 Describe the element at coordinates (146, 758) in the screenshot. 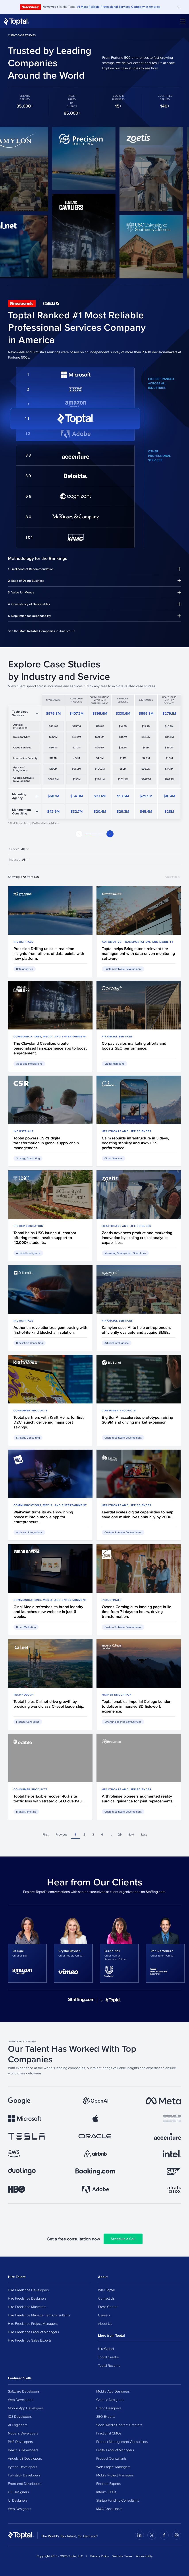

I see `$4.2M` at that location.